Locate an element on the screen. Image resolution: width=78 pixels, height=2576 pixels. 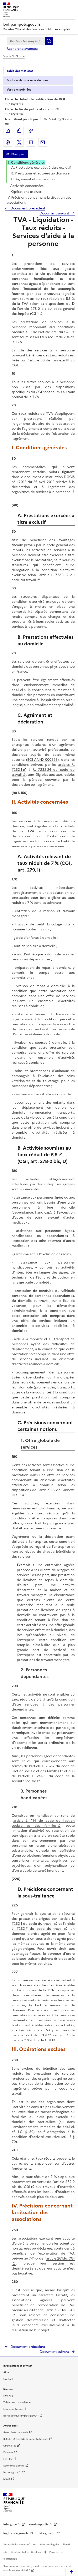
EUR-lex [EUR-lex - La législation européenne - nouvelle fenêtre] is located at coordinates (7, 2459).